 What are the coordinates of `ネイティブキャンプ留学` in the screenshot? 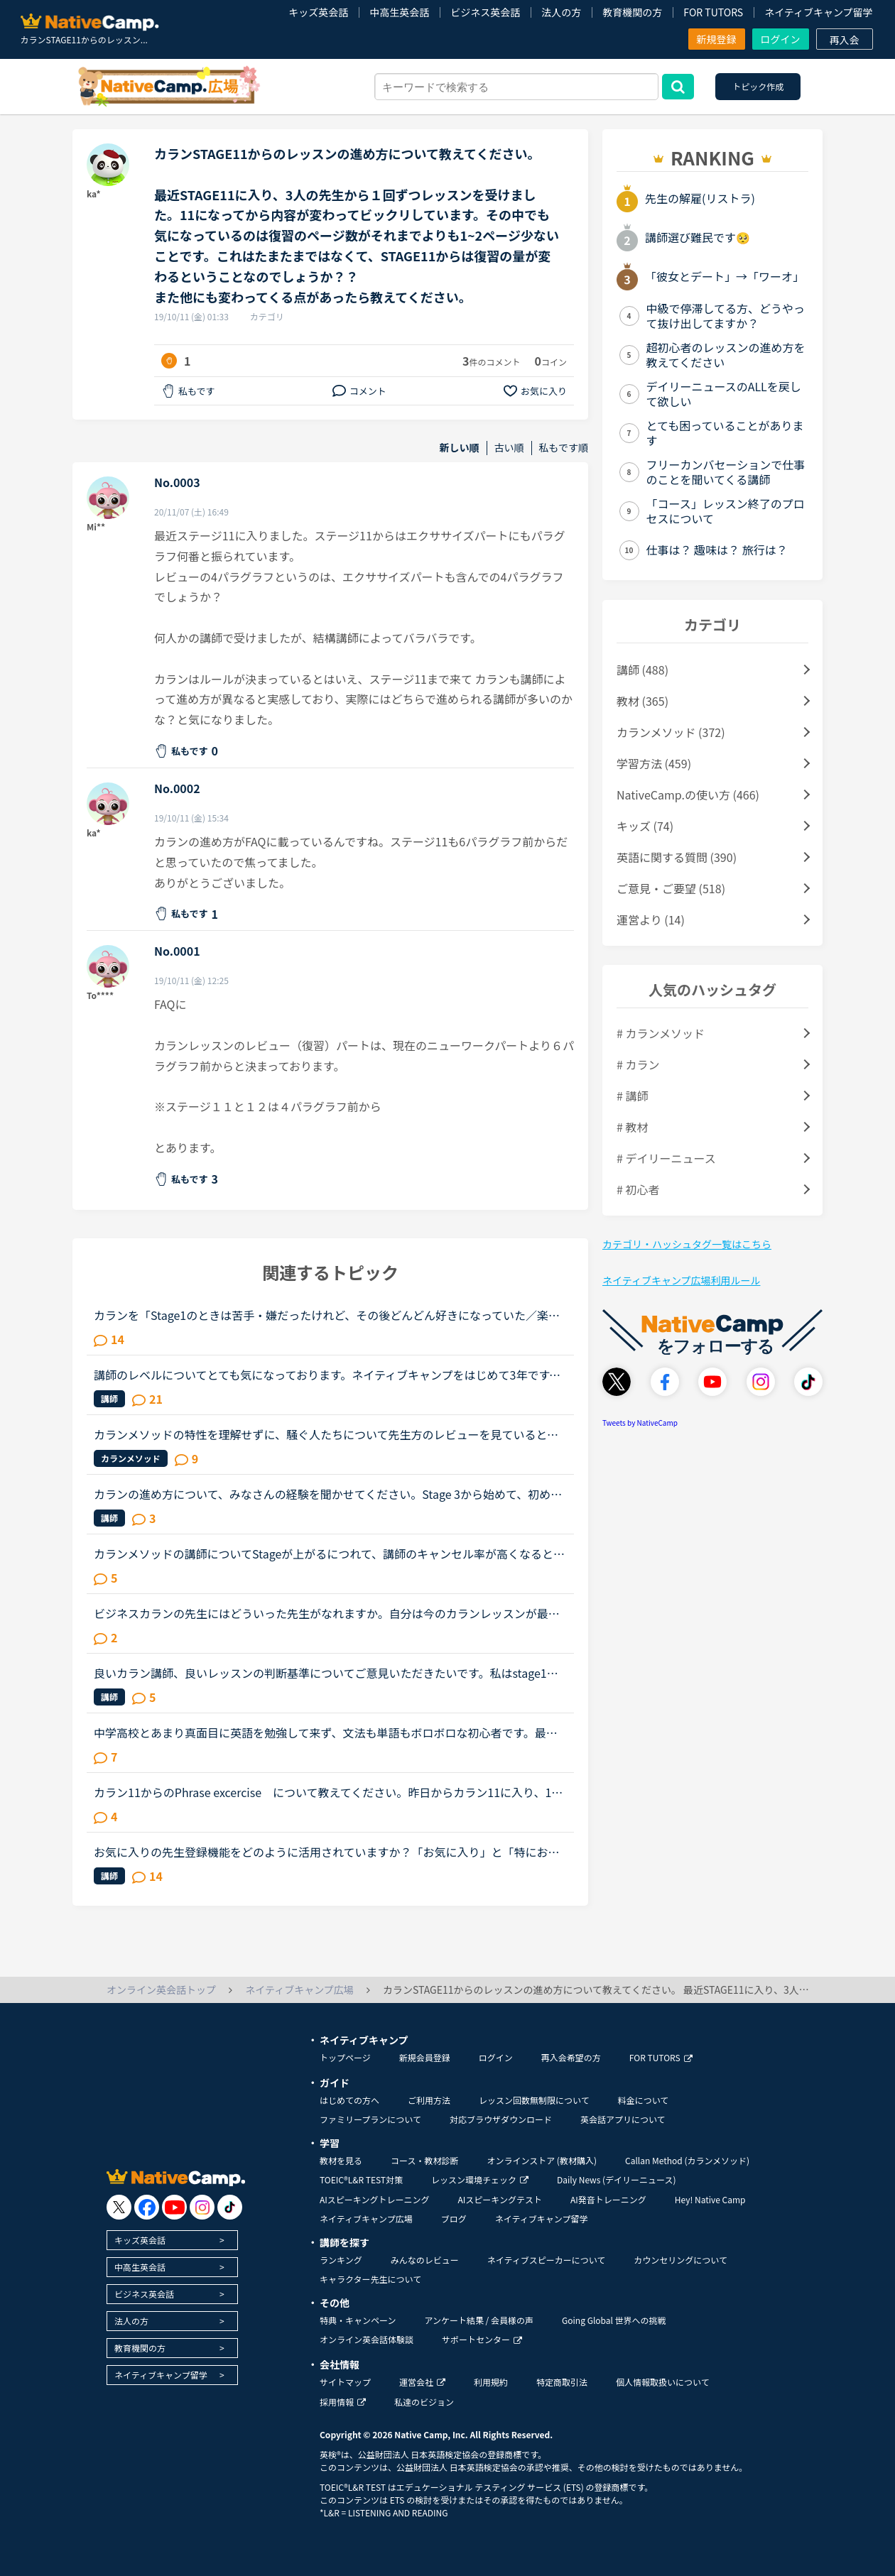 It's located at (818, 12).